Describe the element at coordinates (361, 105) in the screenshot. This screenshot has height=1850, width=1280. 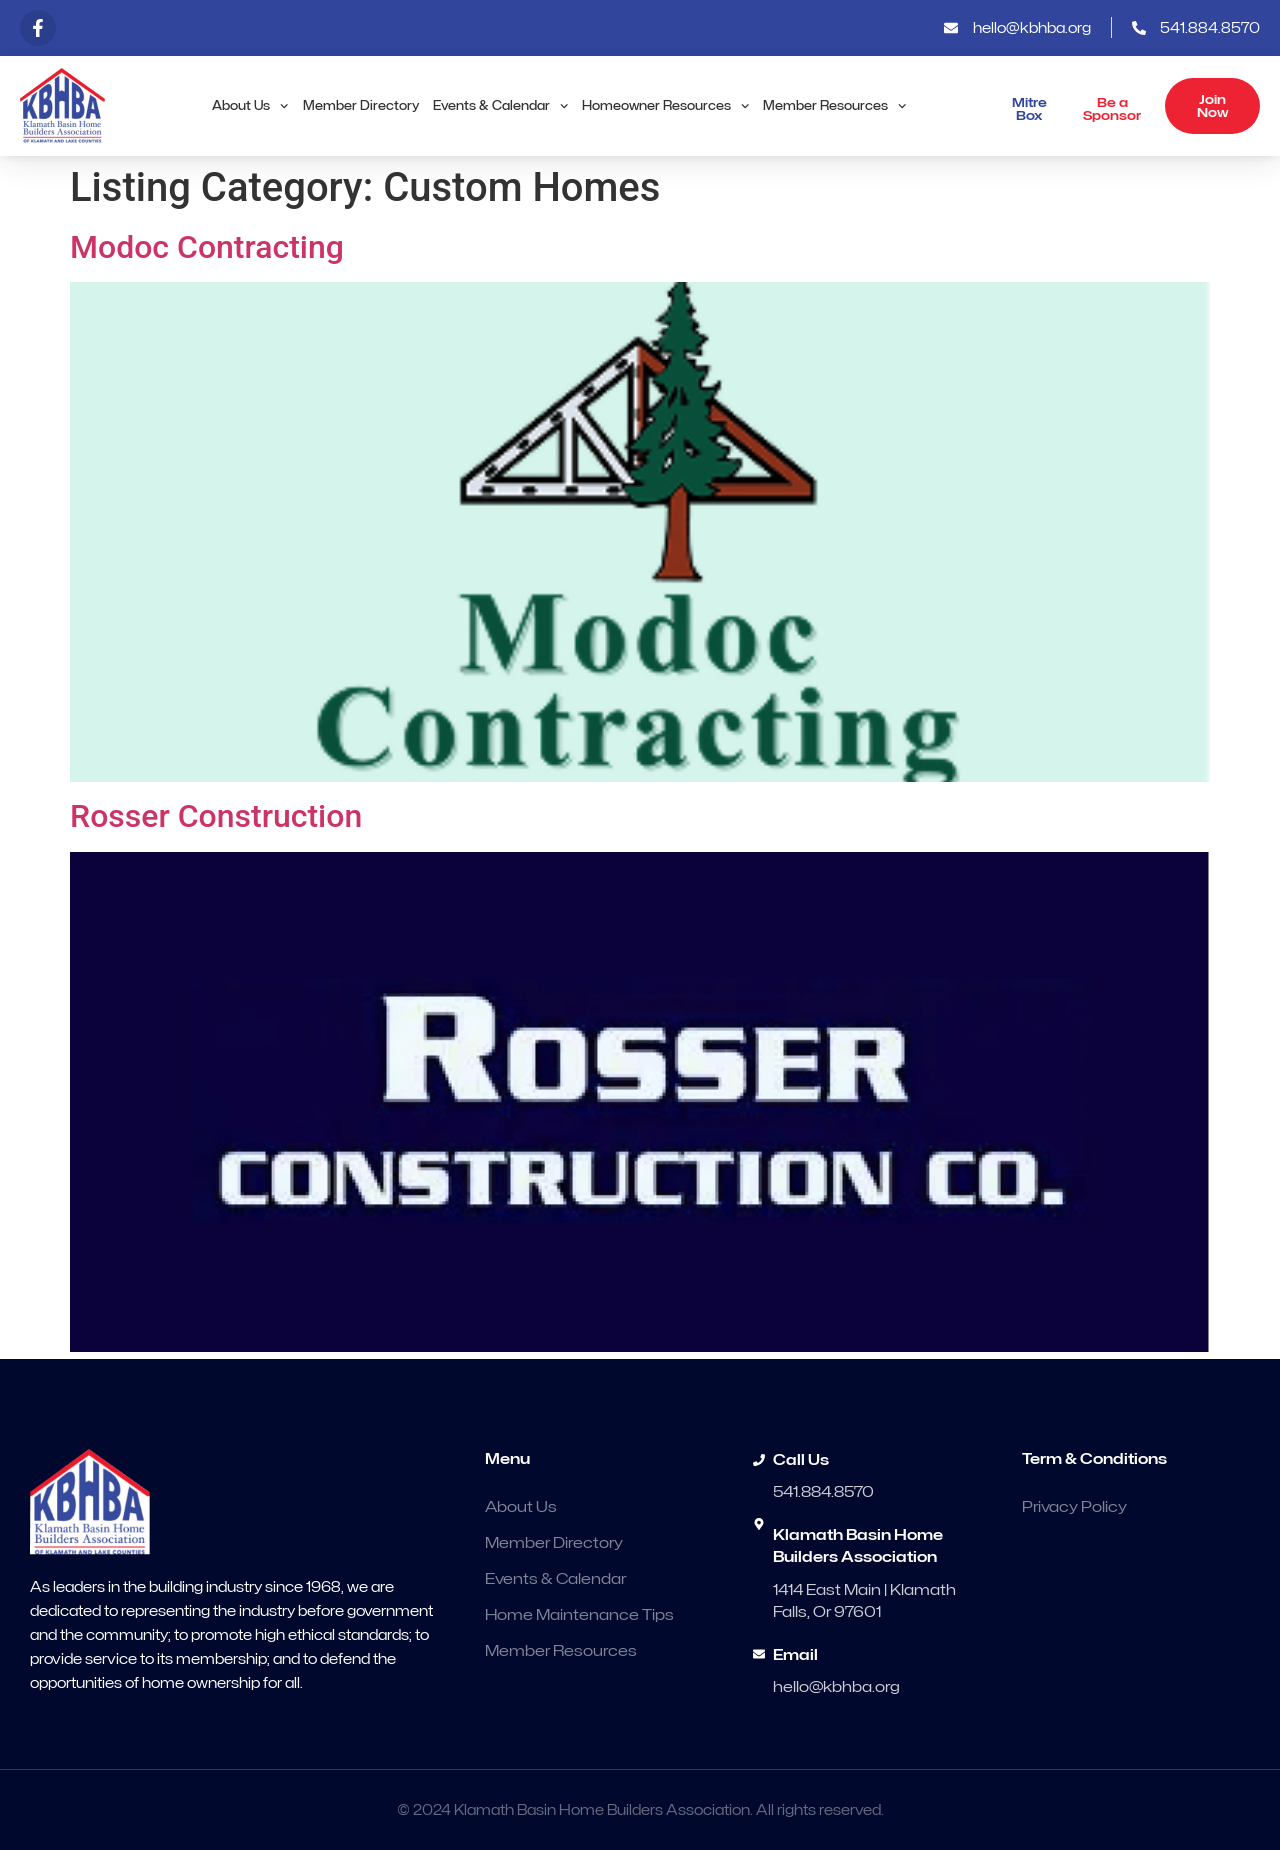
I see `Member Directory` at that location.